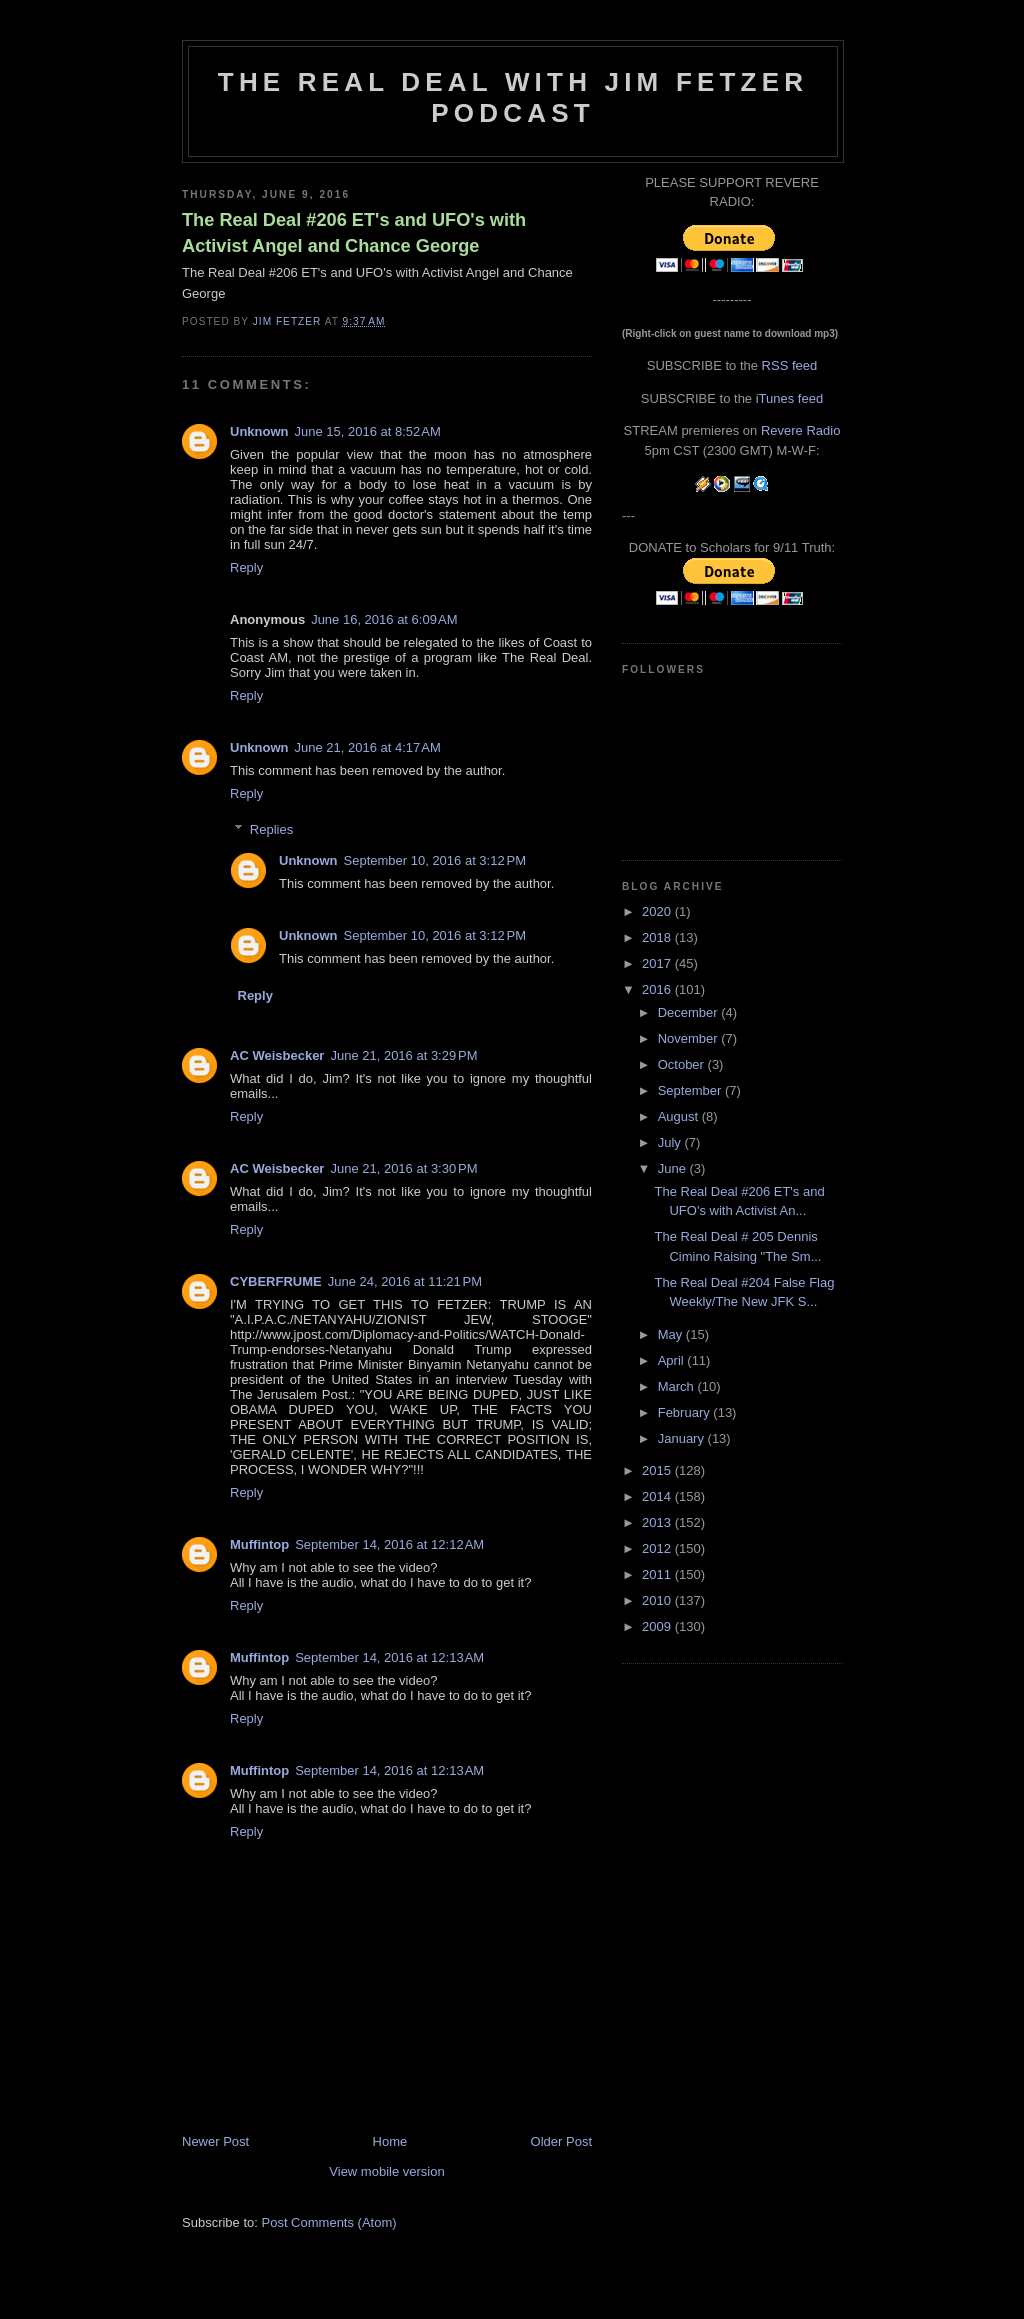 Image resolution: width=1024 pixels, height=2319 pixels. Describe the element at coordinates (680, 1116) in the screenshot. I see `August` at that location.